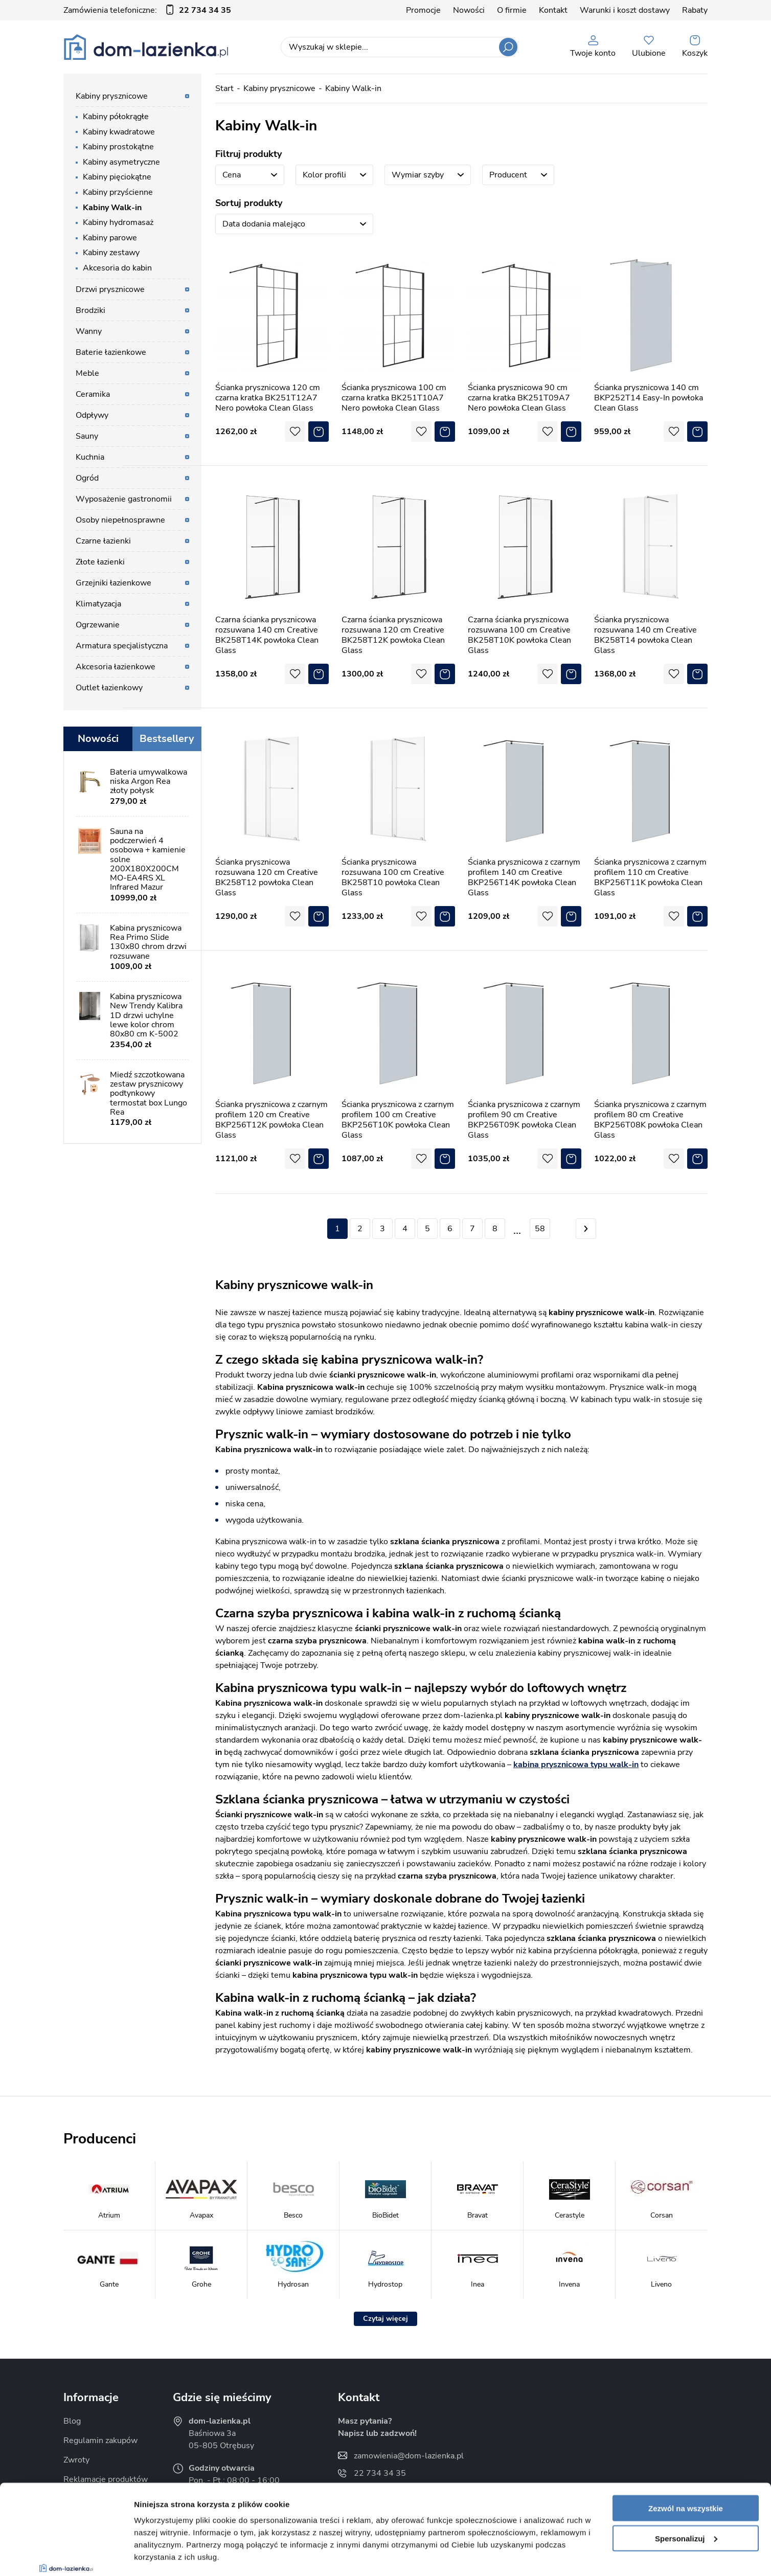  Describe the element at coordinates (685, 2431) in the screenshot. I see `Zezwól na wszystkie` at that location.